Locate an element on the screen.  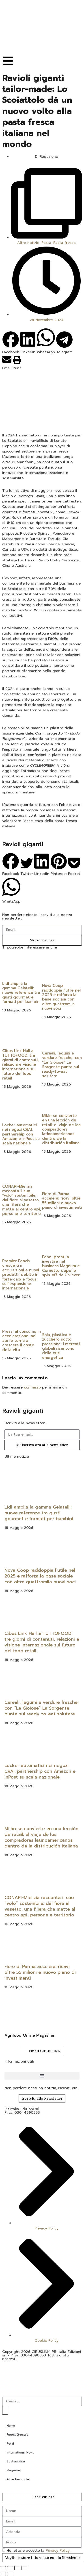
Fiere di Parma accelera: ricavi oltre 55 milioni e nuovo piano di investimenti is located at coordinates (62, 1200).